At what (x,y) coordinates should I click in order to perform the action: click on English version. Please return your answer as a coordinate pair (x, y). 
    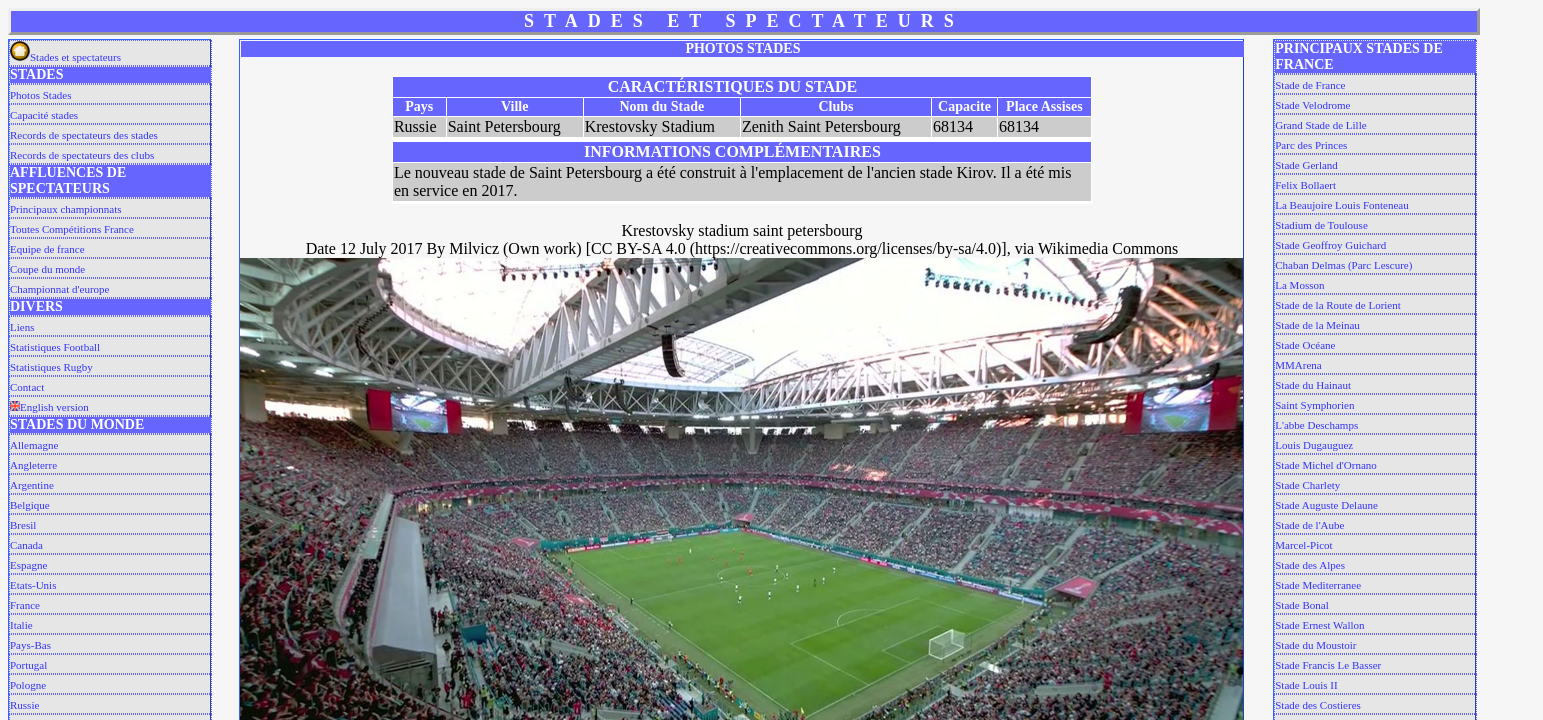
    Looking at the image, I should click on (49, 407).